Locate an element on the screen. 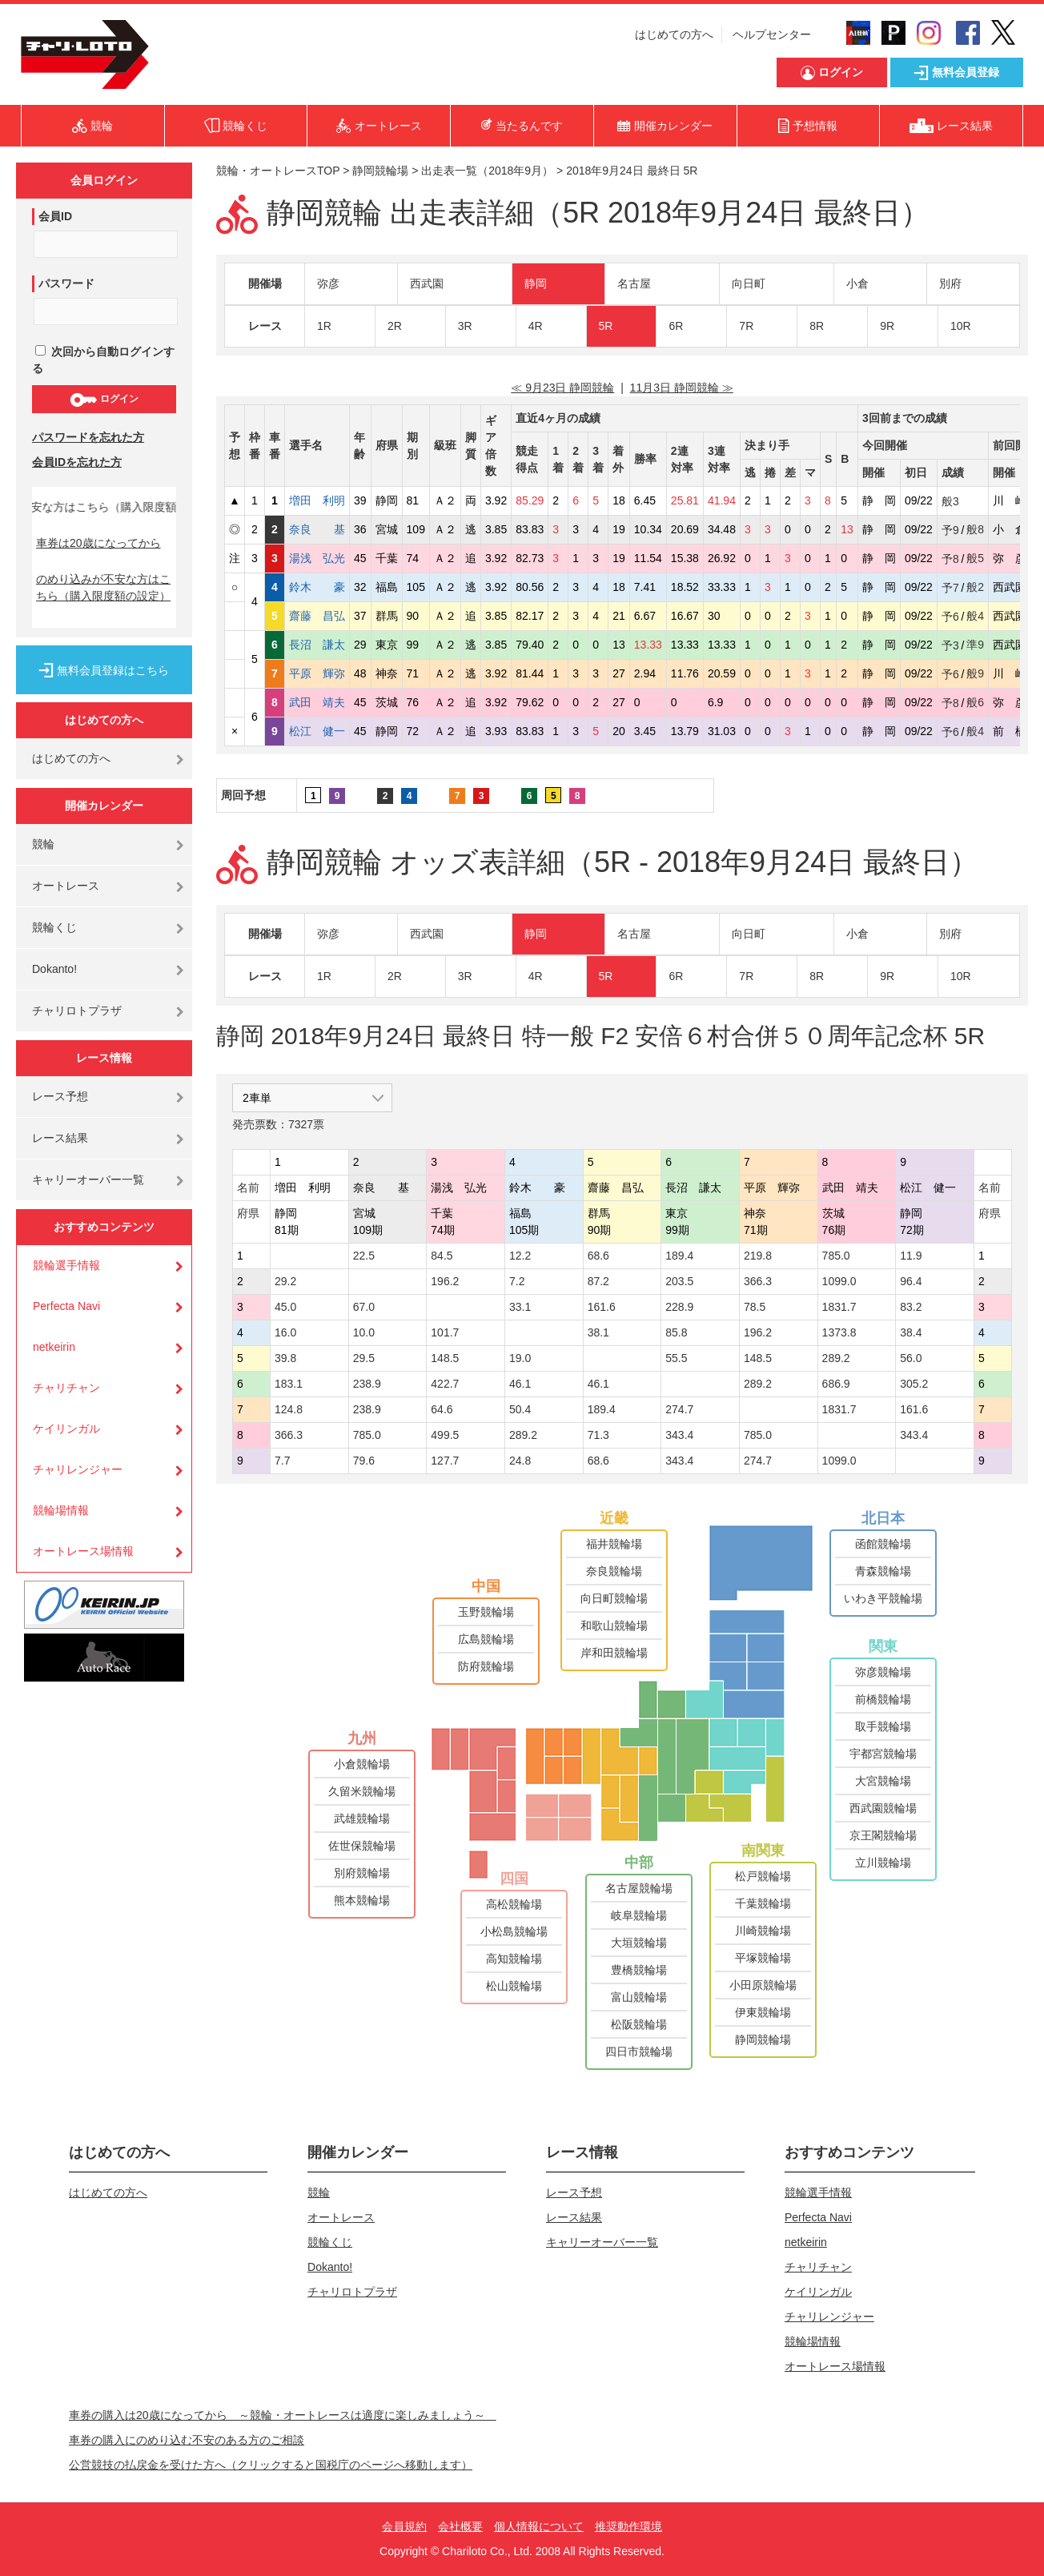  ケイリンガル is located at coordinates (66, 1428).